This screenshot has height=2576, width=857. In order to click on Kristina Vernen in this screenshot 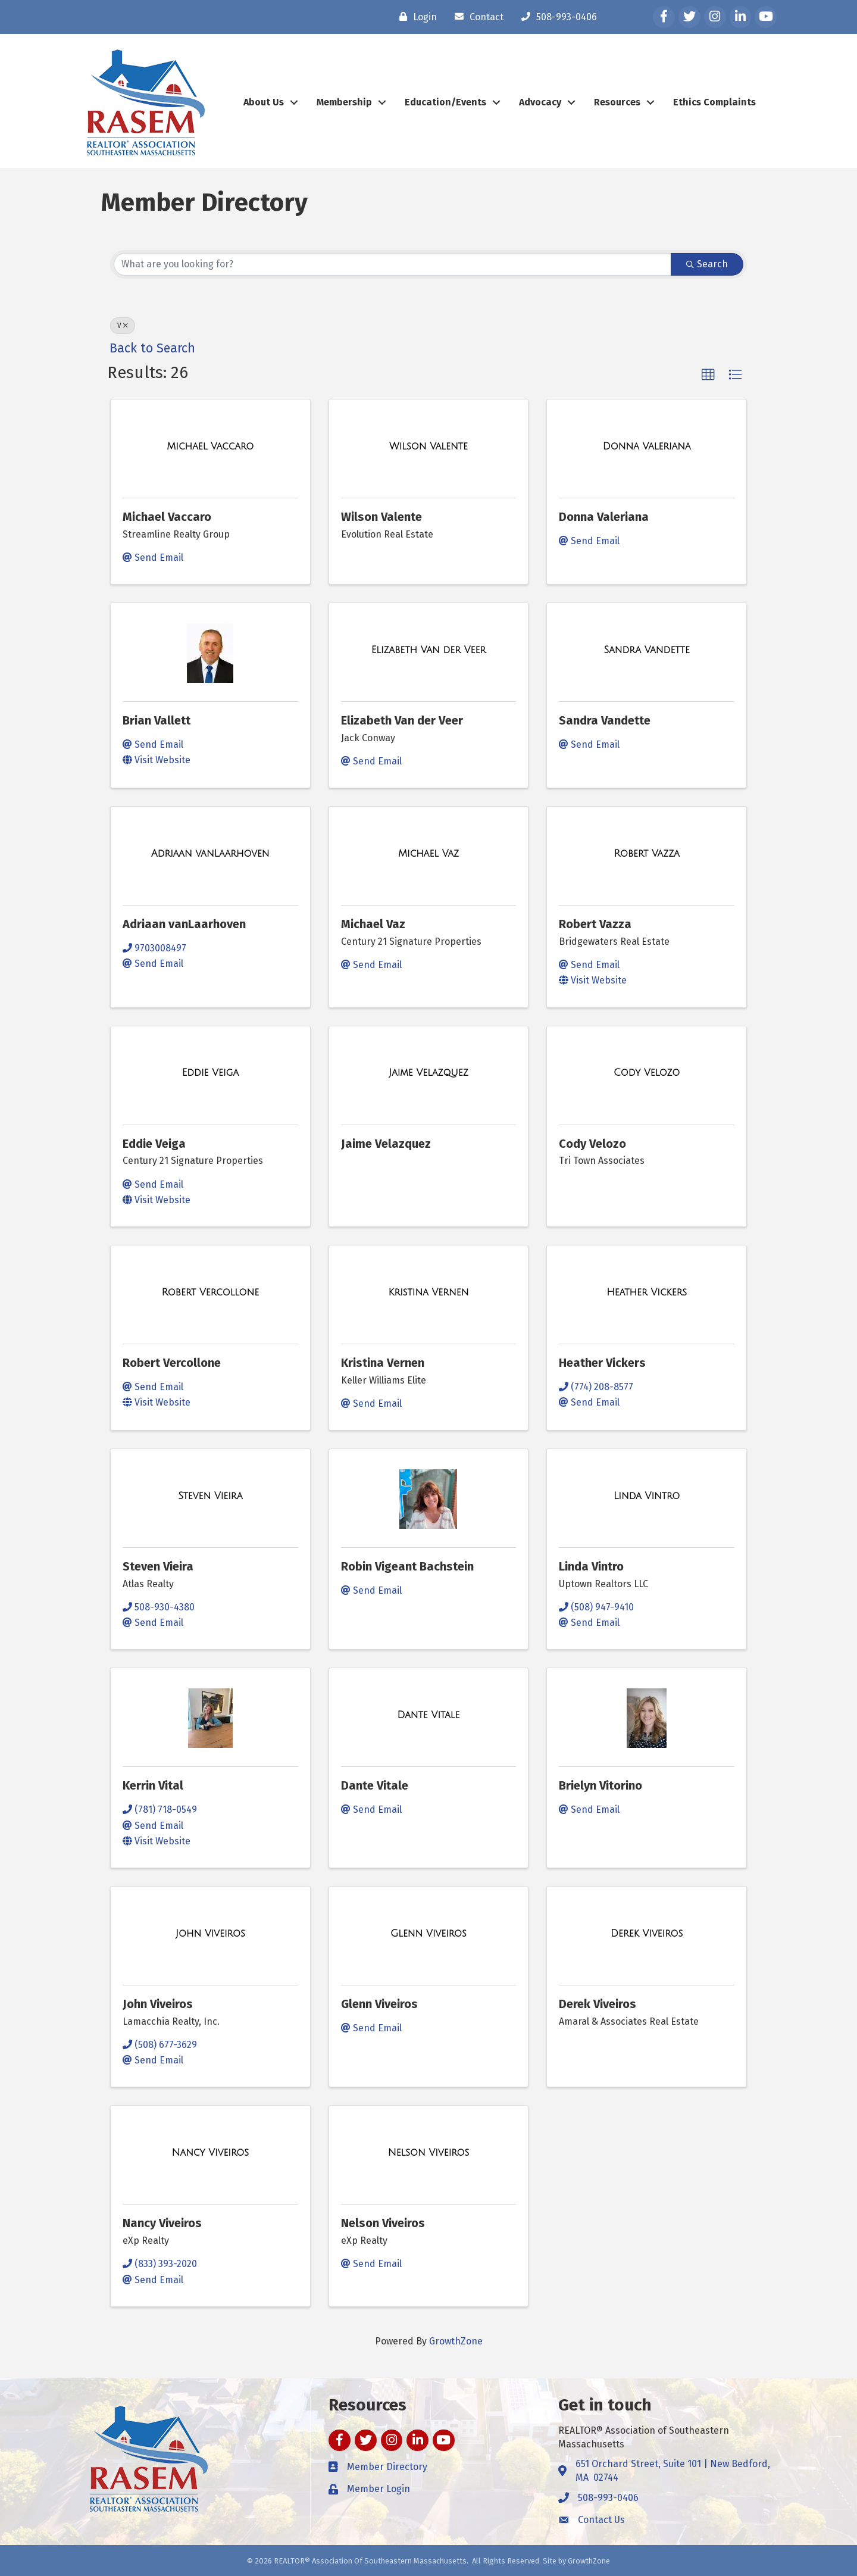, I will do `click(382, 1363)`.